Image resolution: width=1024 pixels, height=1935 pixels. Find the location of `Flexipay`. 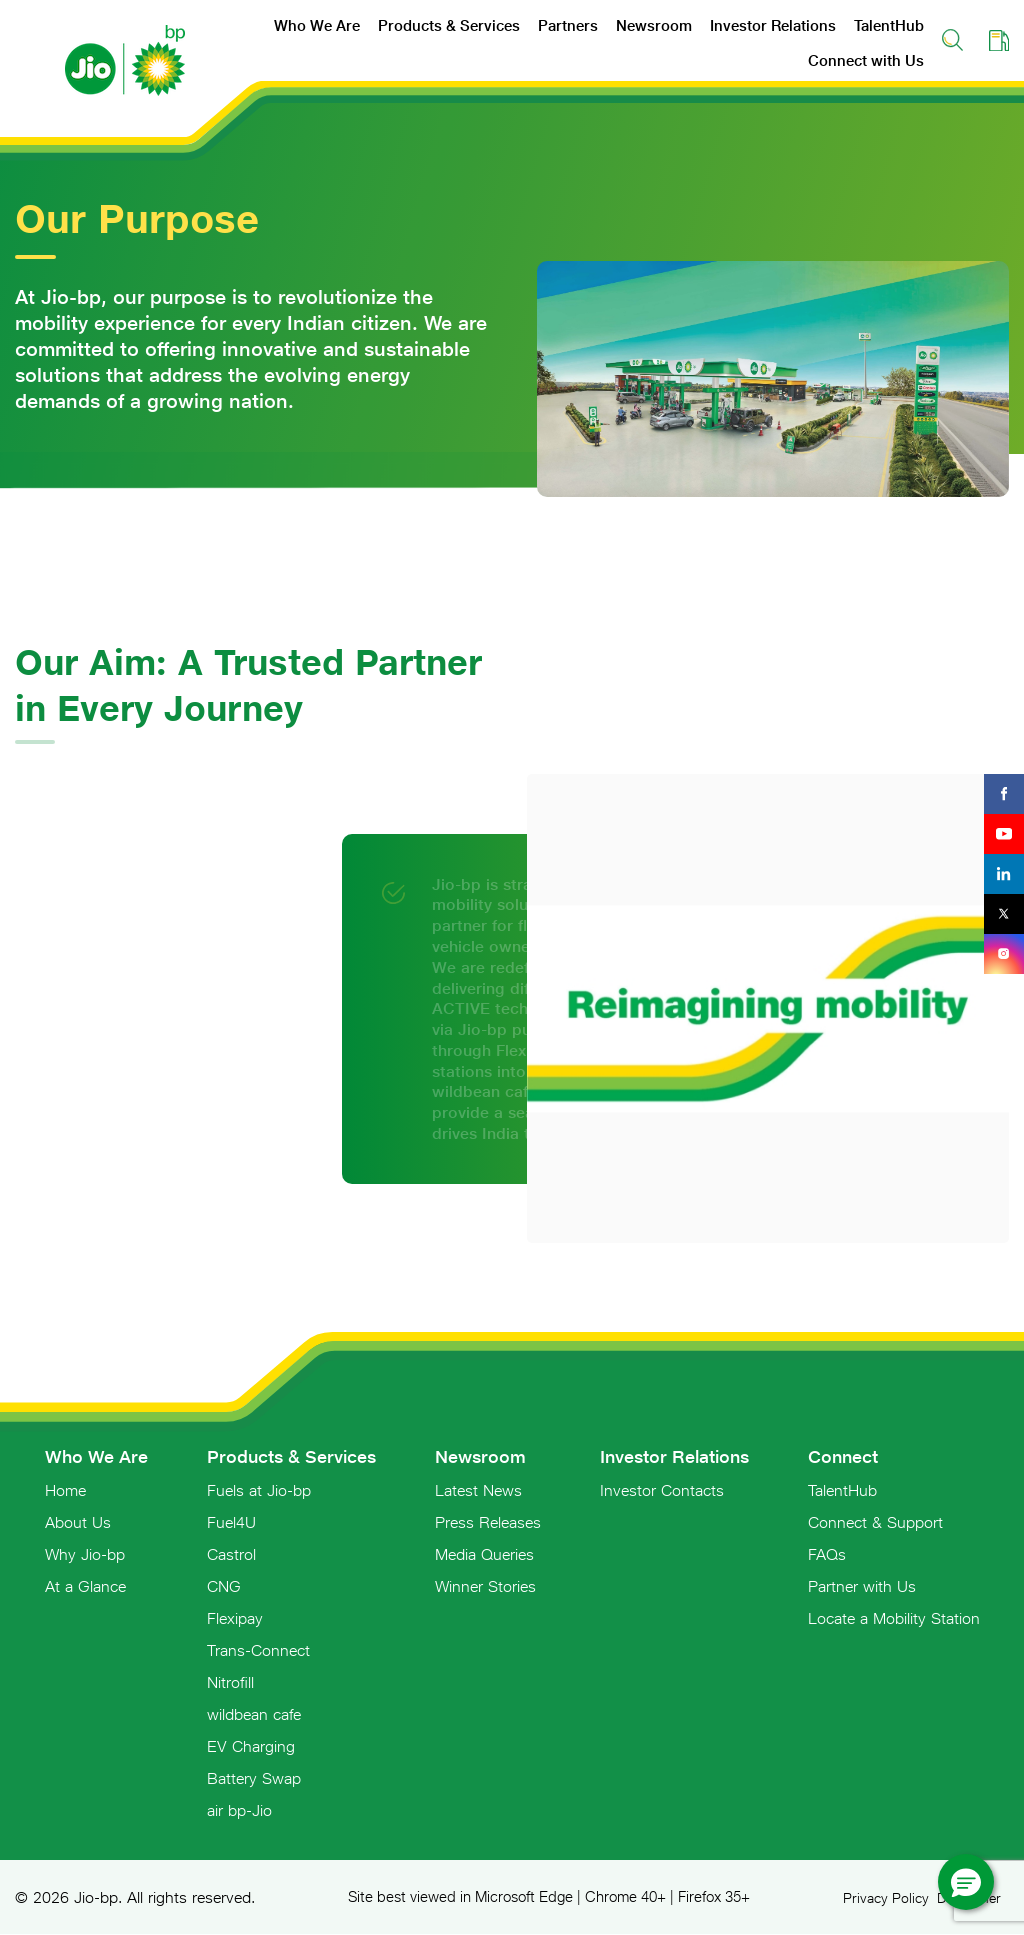

Flexipay is located at coordinates (235, 1618).